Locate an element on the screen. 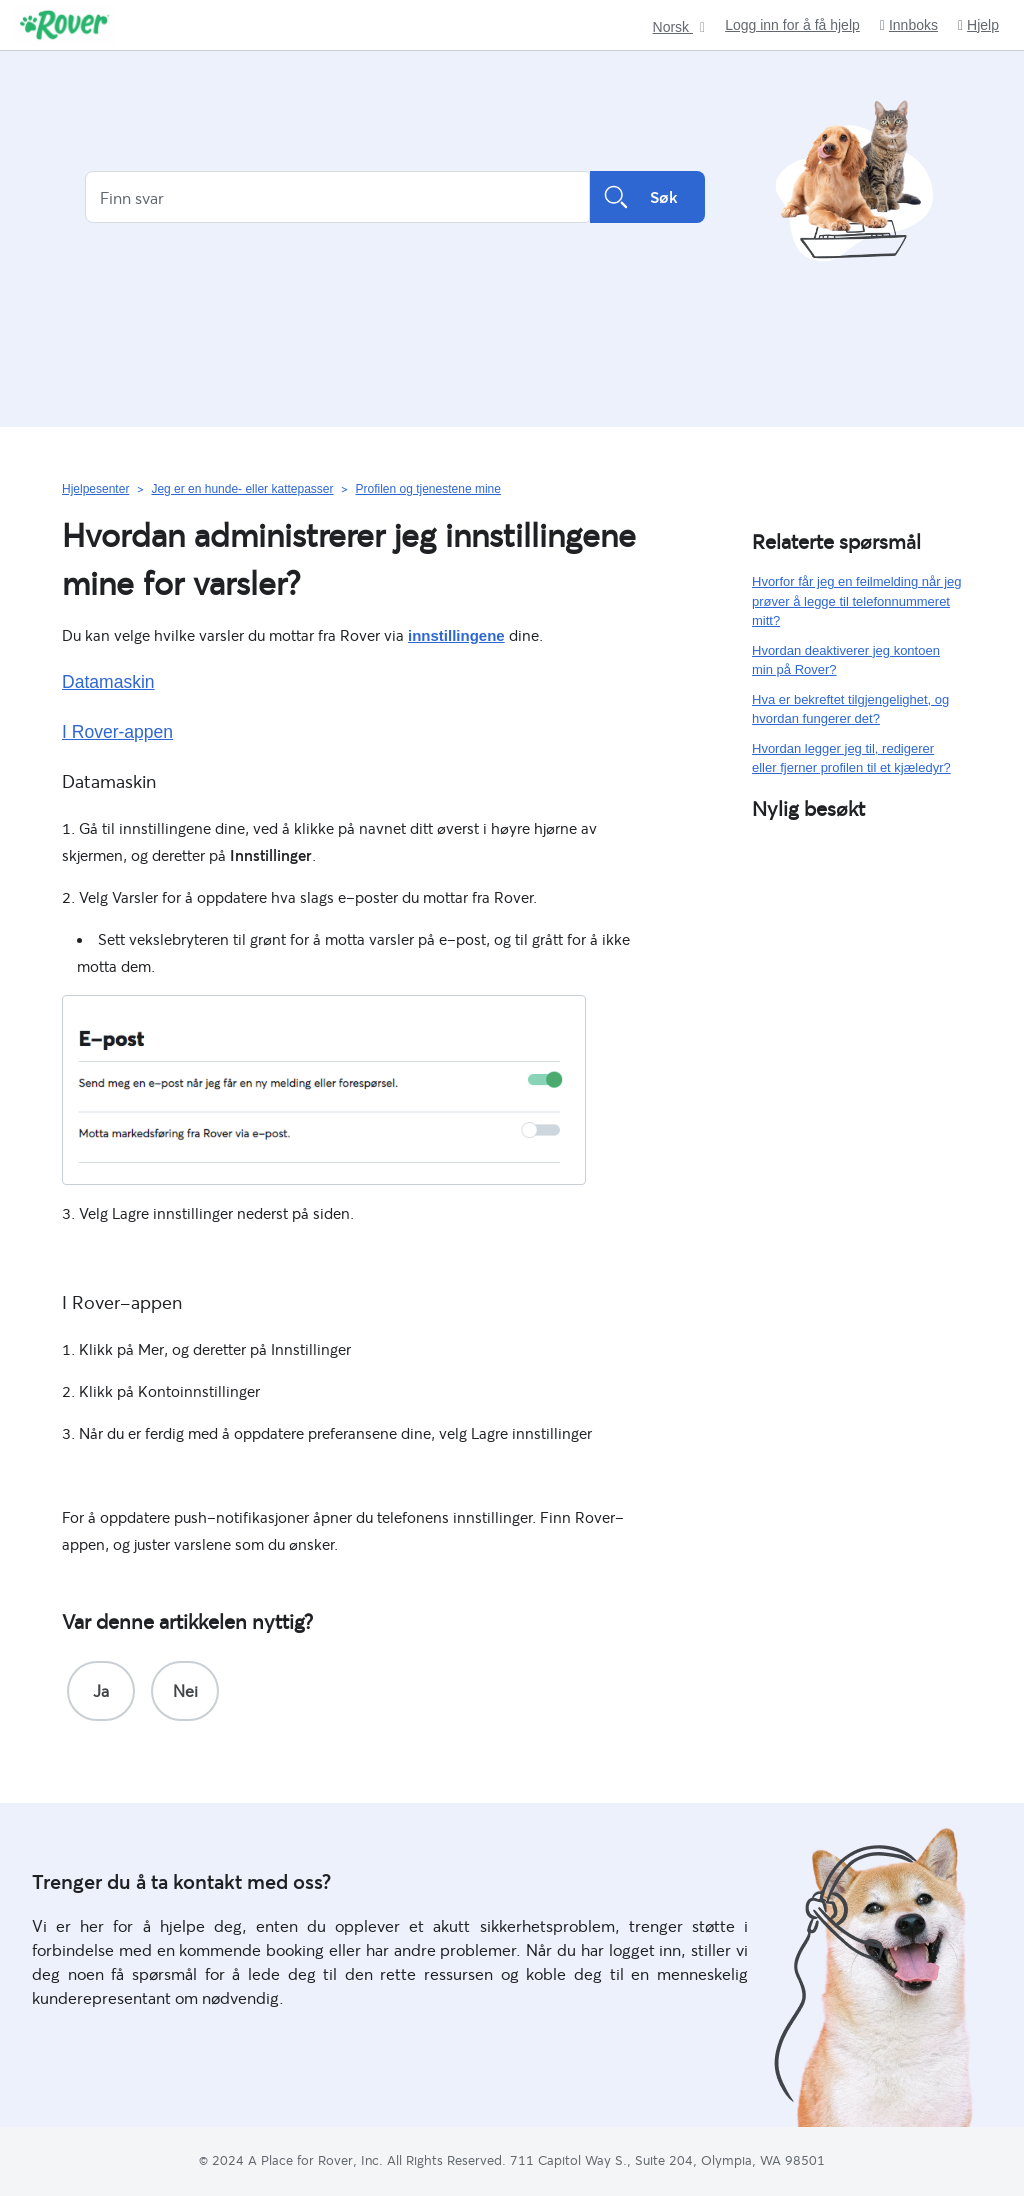 The height and width of the screenshot is (2196, 1024). Hjelp is located at coordinates (978, 25).